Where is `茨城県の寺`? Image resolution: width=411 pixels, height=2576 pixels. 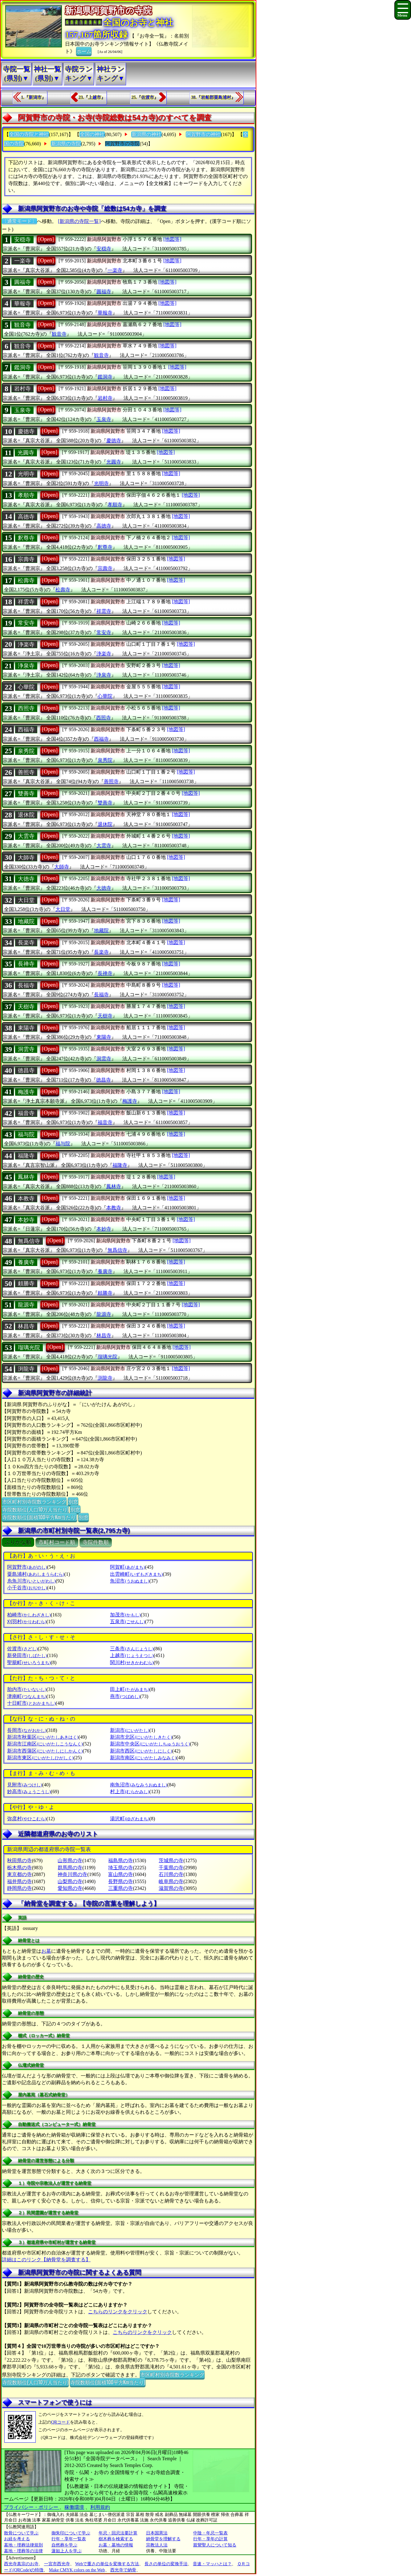
茨城県の寺 is located at coordinates (171, 1860).